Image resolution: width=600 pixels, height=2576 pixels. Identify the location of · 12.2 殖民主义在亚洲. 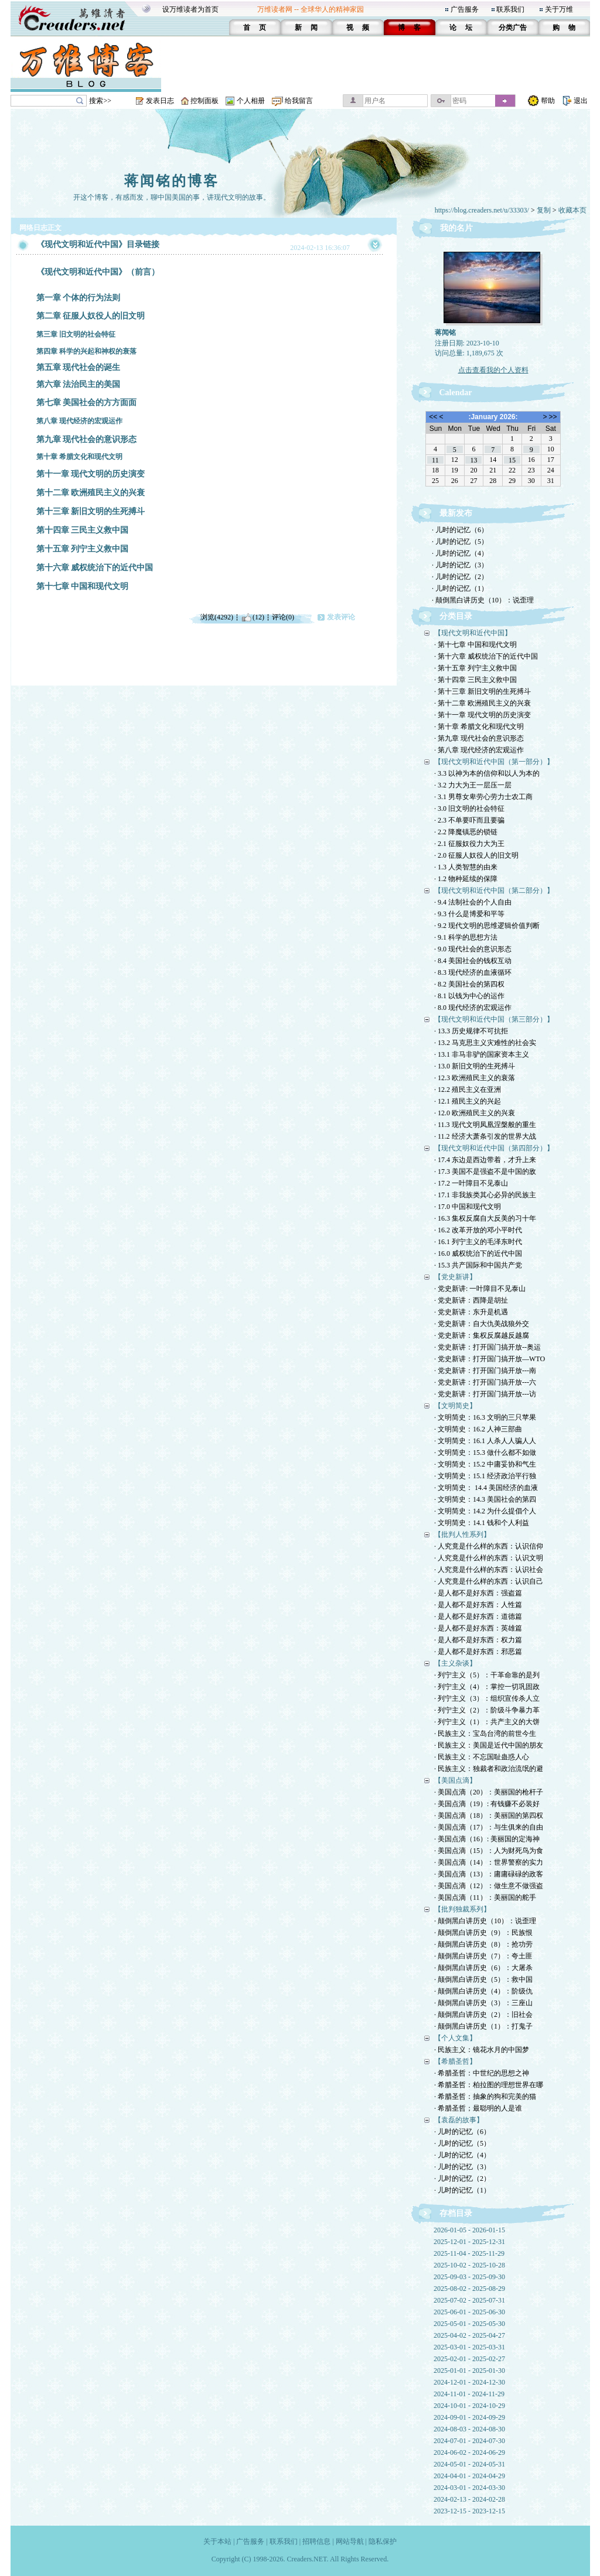
(467, 1089).